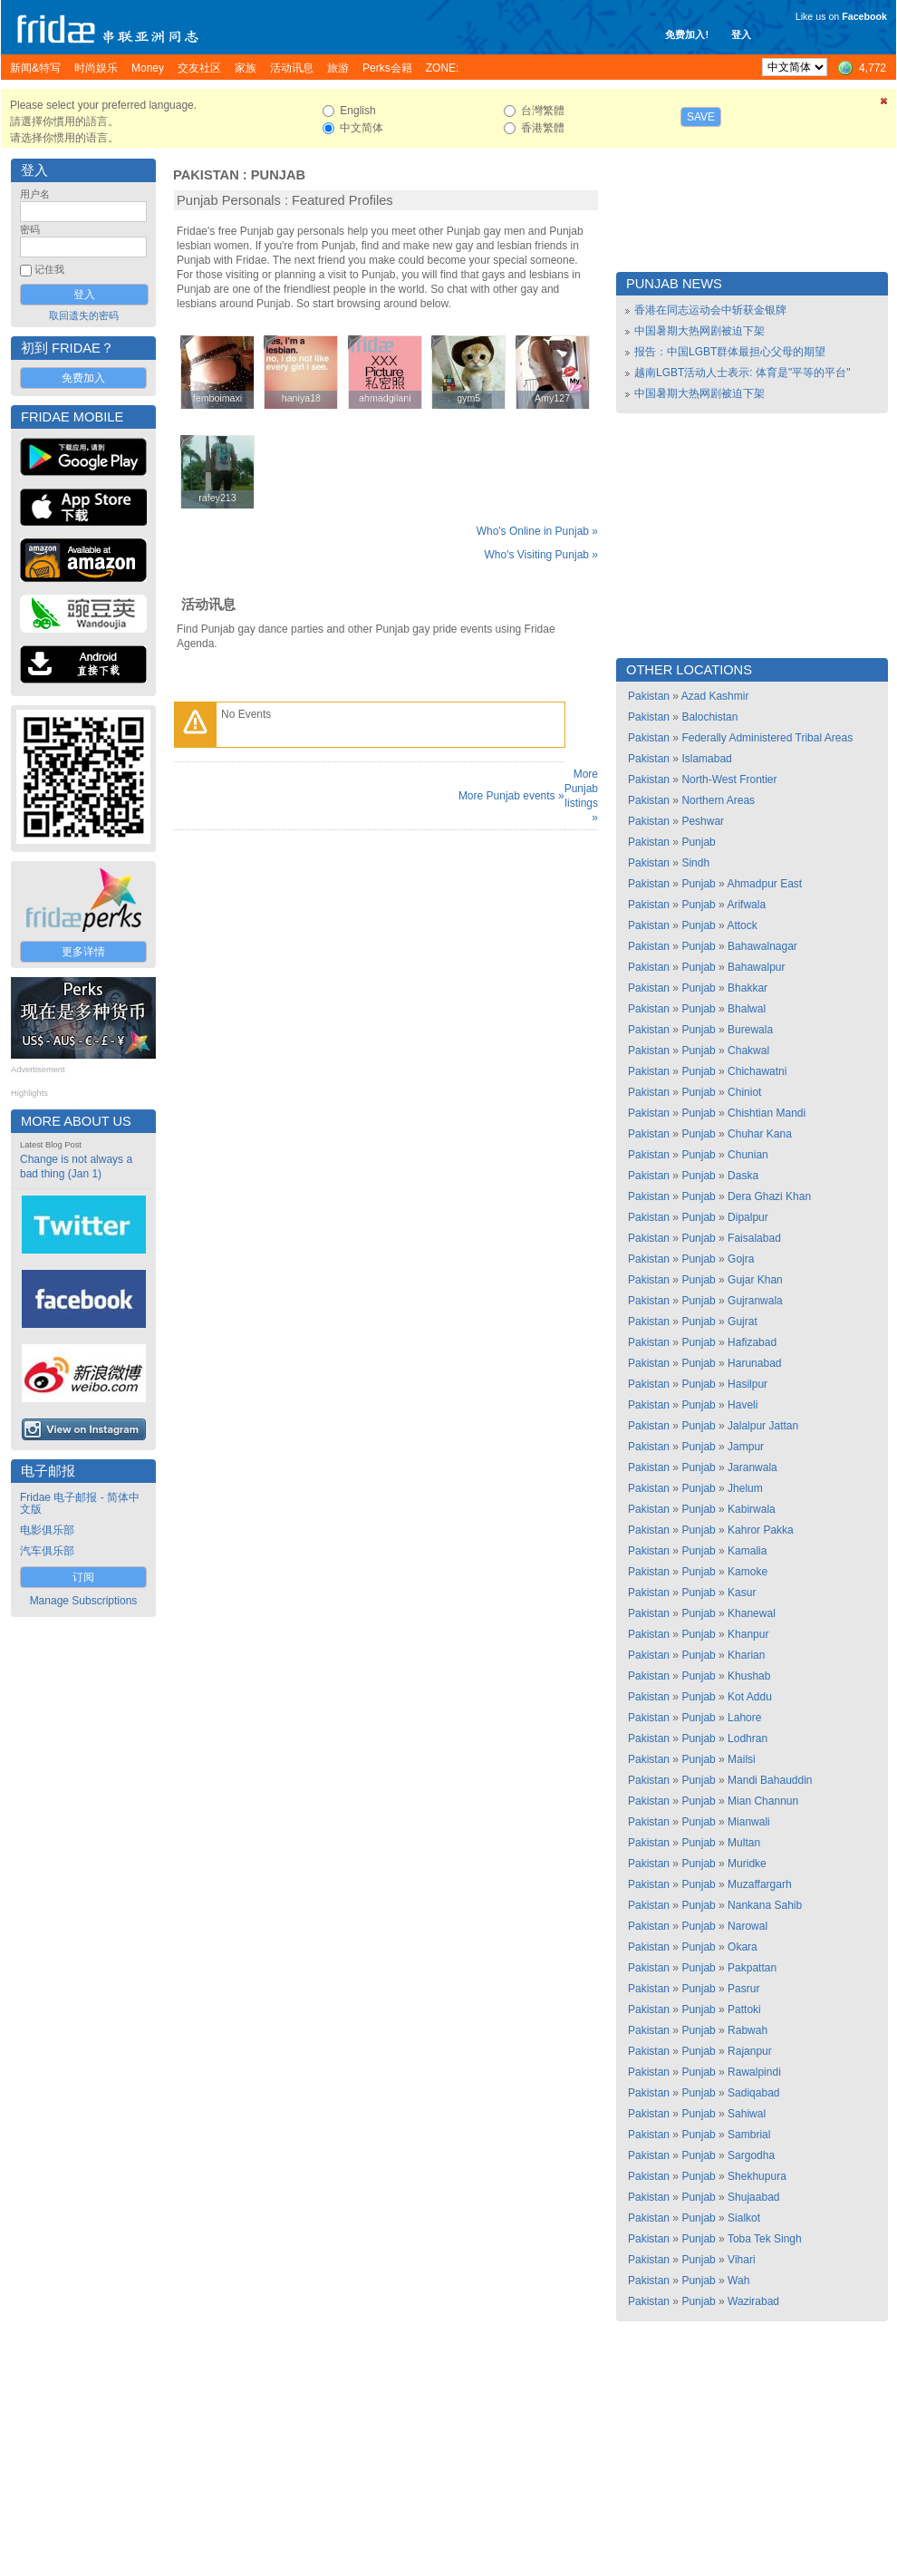 This screenshot has width=897, height=2576. What do you see at coordinates (763, 1425) in the screenshot?
I see `Jalalpur Jattan` at bounding box center [763, 1425].